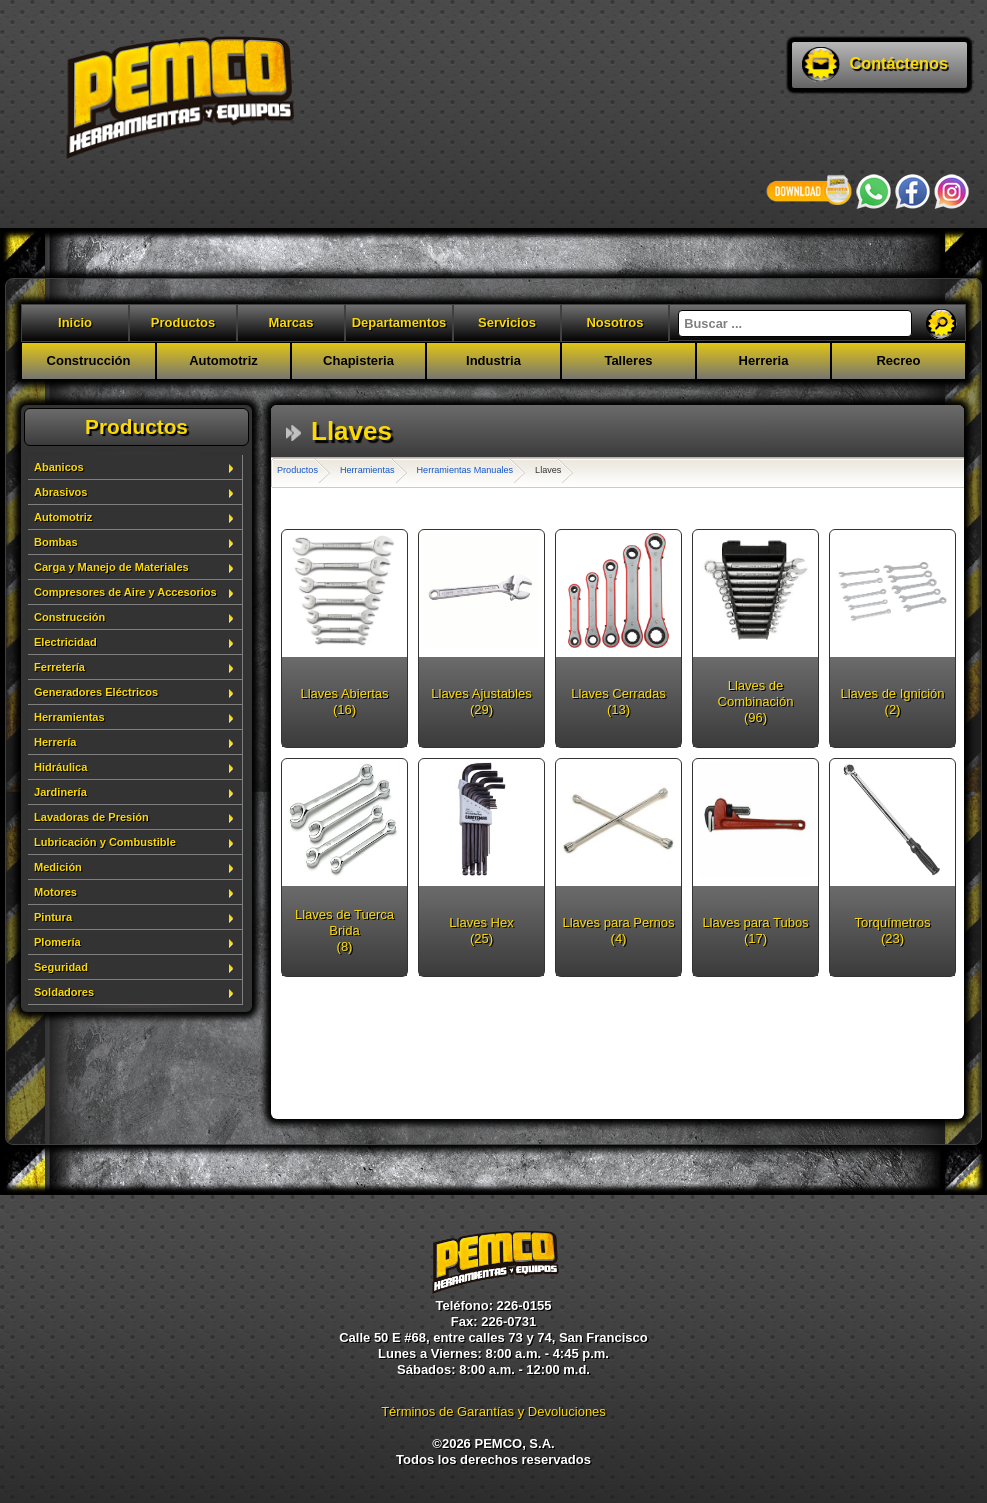  Describe the element at coordinates (58, 867) in the screenshot. I see `Medición` at that location.